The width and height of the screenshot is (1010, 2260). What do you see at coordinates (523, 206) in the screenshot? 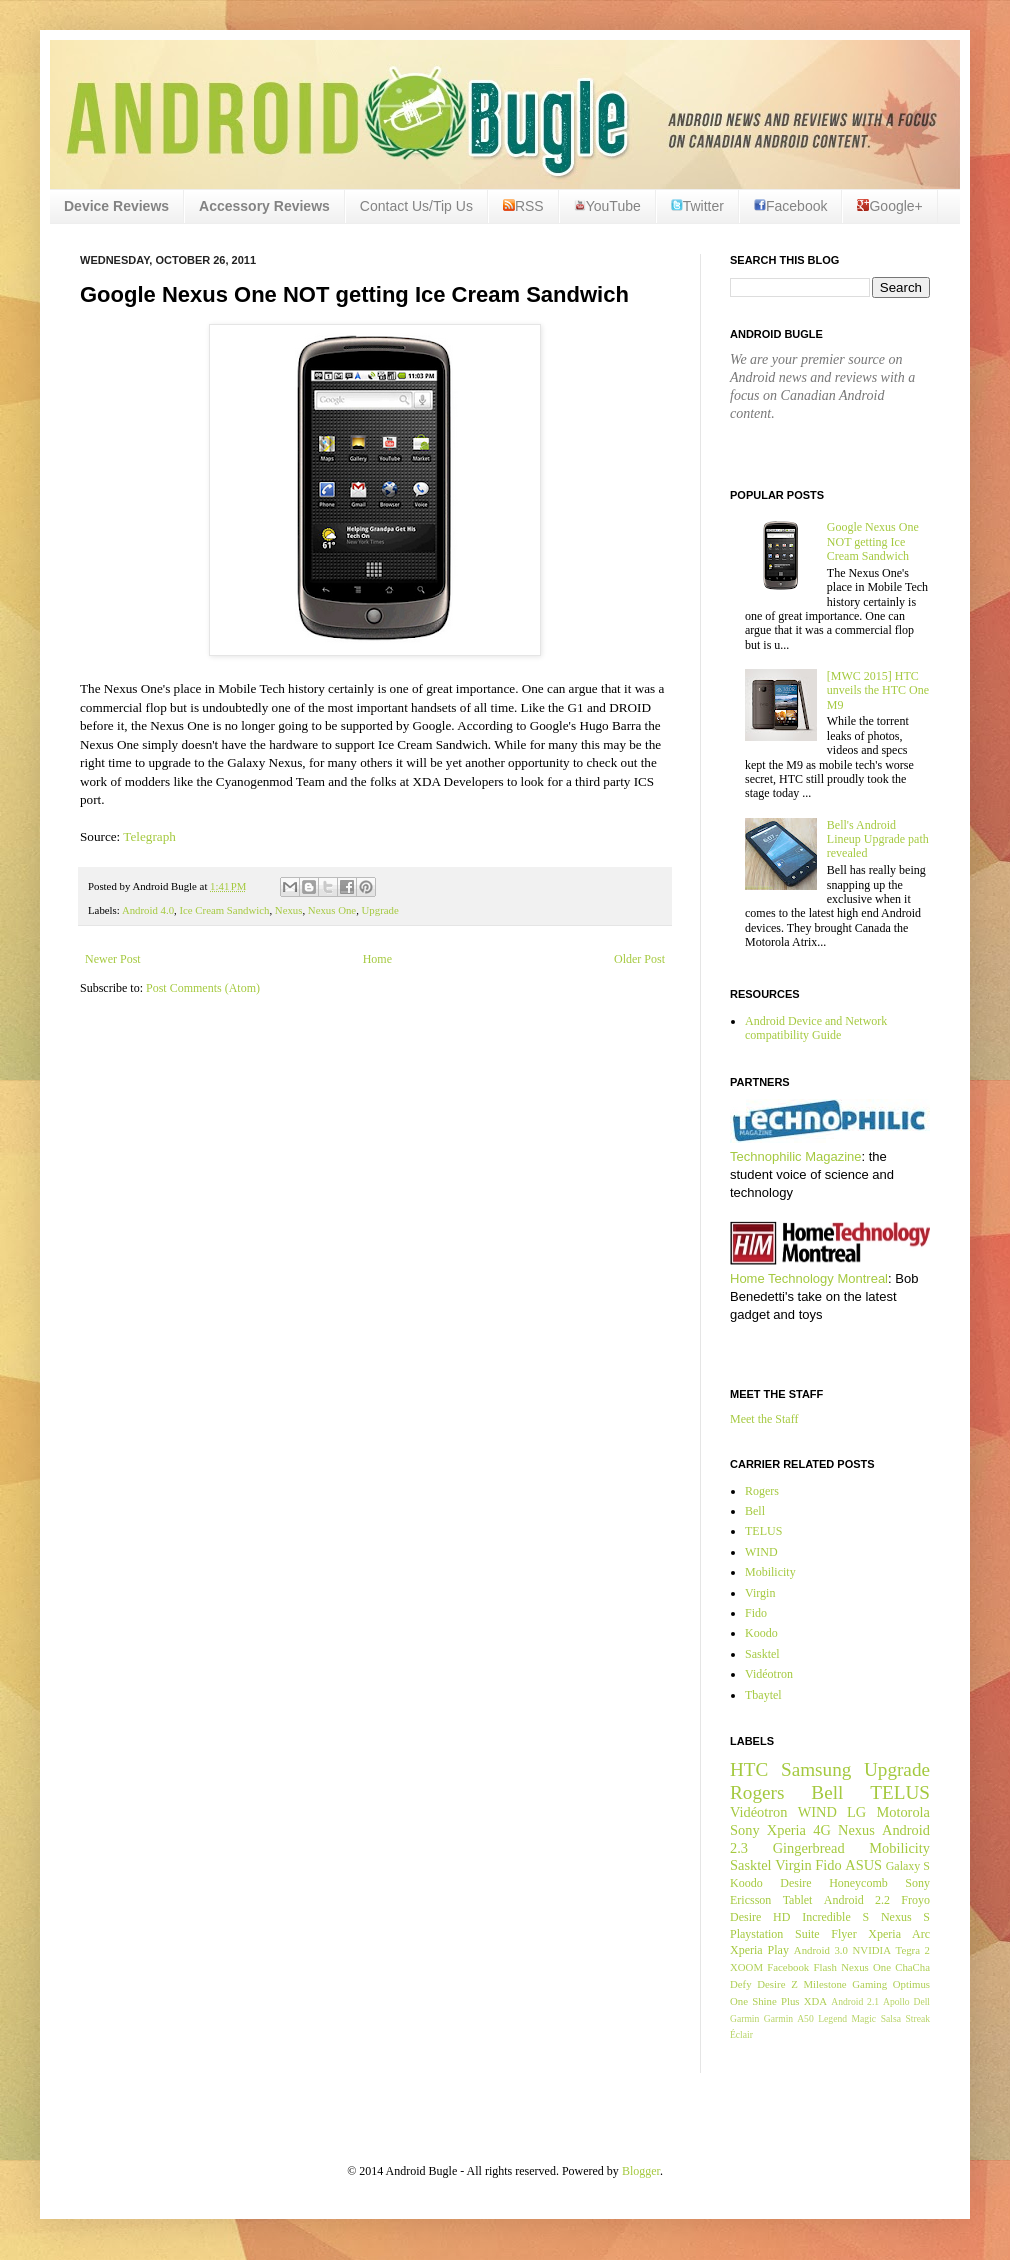
I see `RSS` at bounding box center [523, 206].